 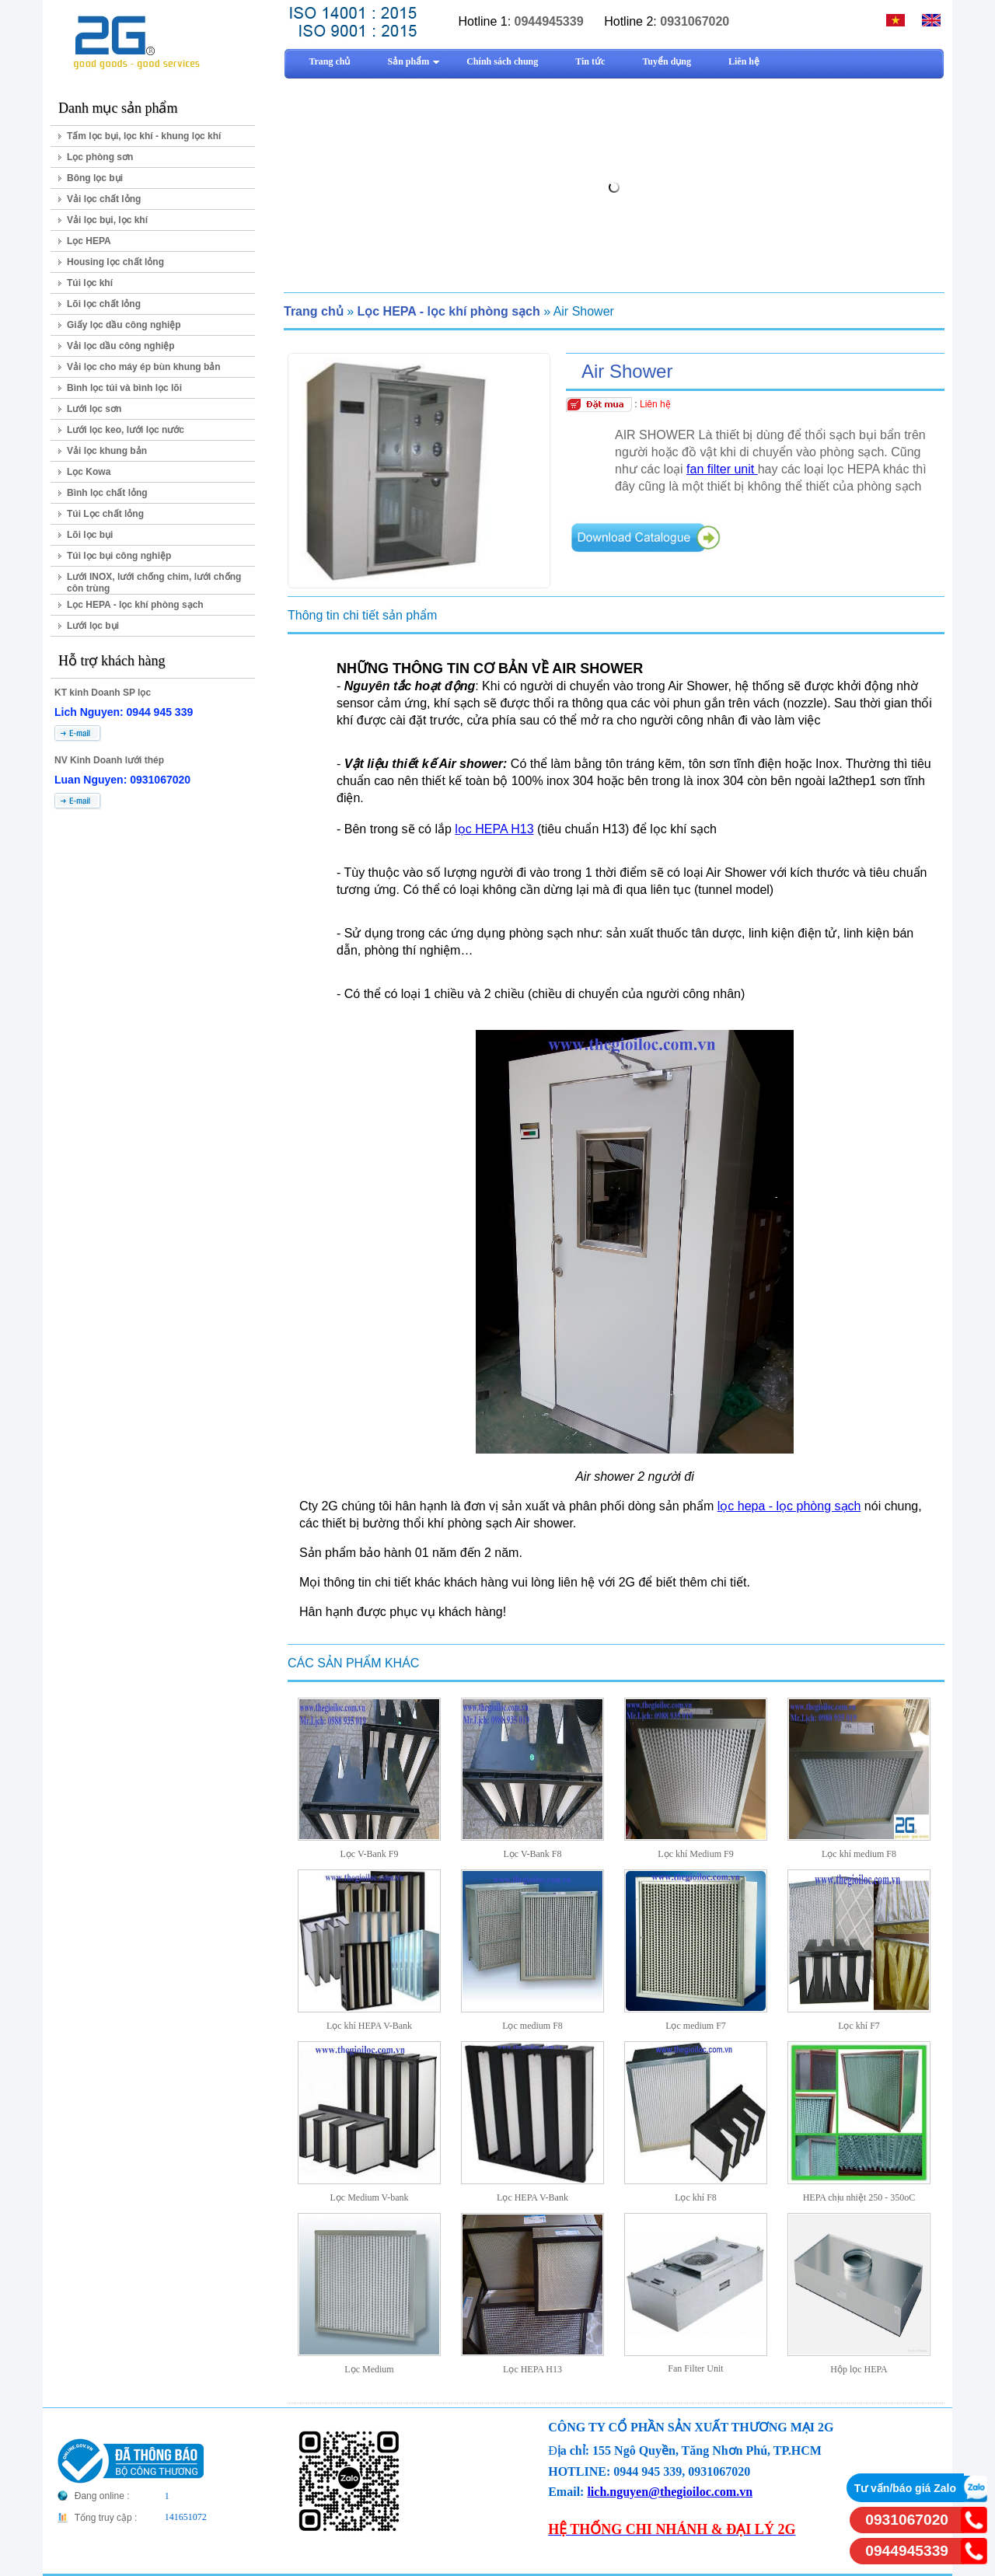 What do you see at coordinates (95, 178) in the screenshot?
I see `Bông lọc bụi` at bounding box center [95, 178].